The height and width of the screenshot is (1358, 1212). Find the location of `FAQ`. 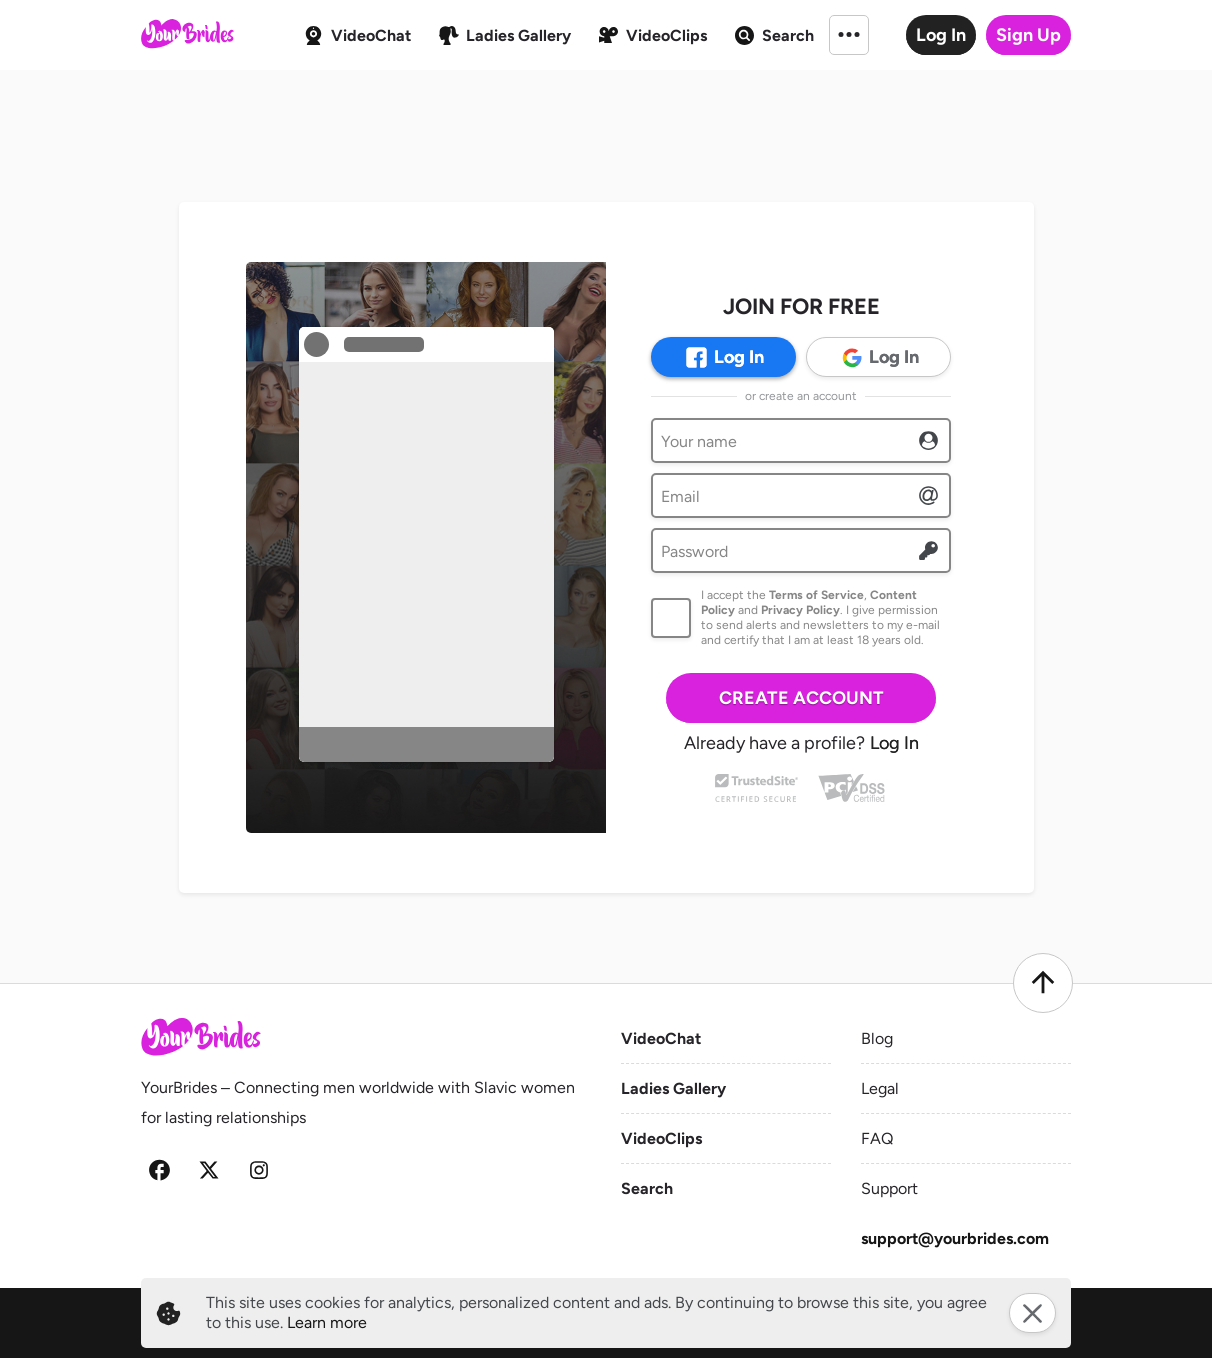

FAQ is located at coordinates (877, 1138).